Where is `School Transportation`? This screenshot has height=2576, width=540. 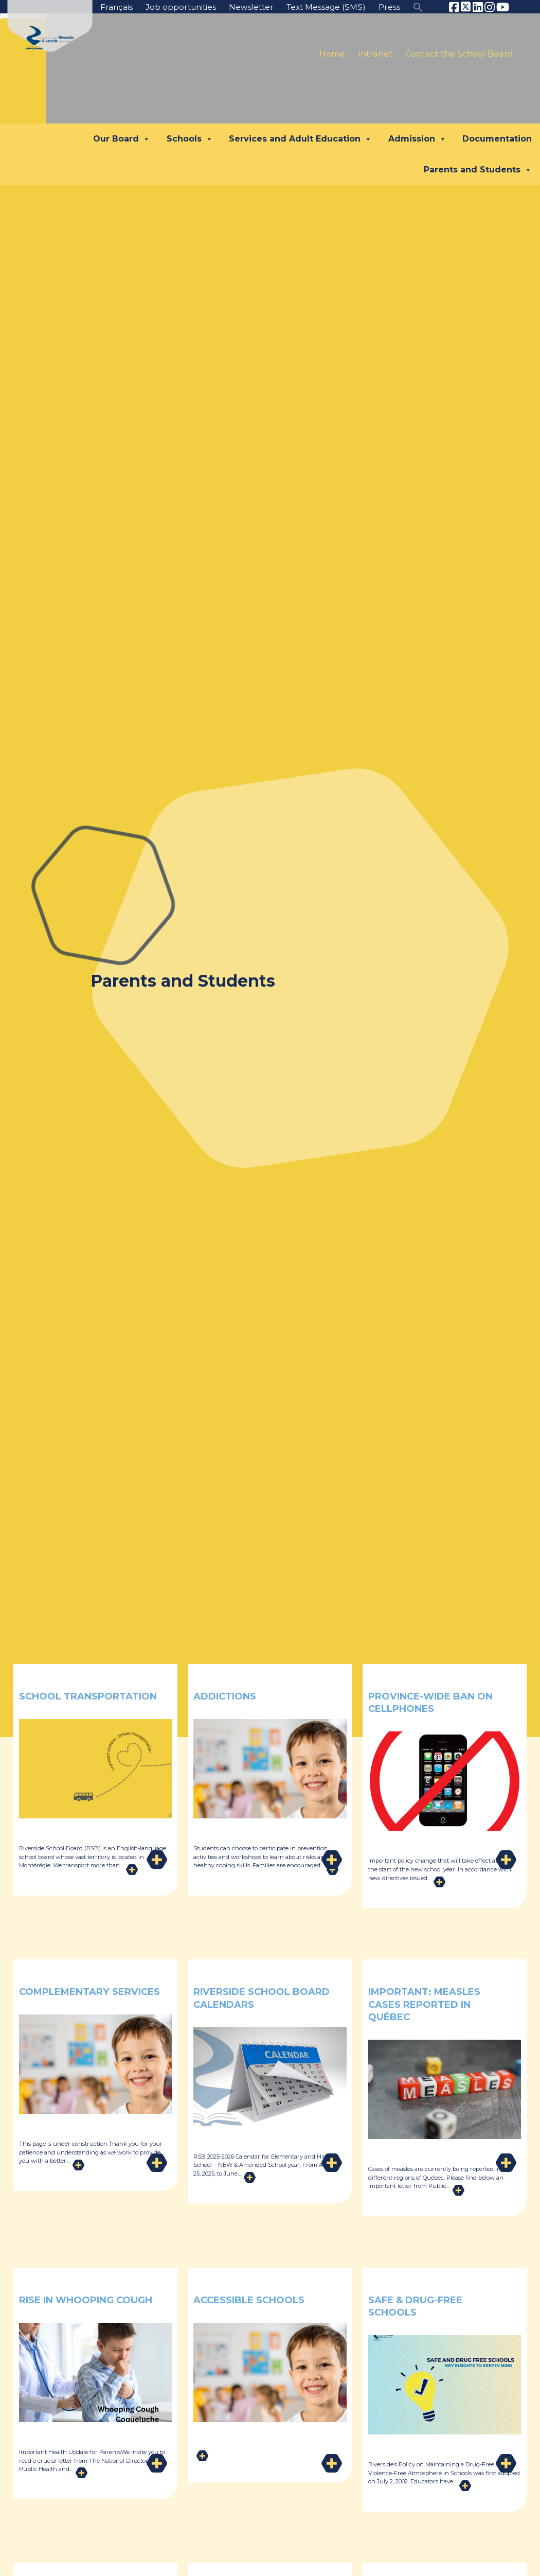
School Transportation is located at coordinates (71, 1701).